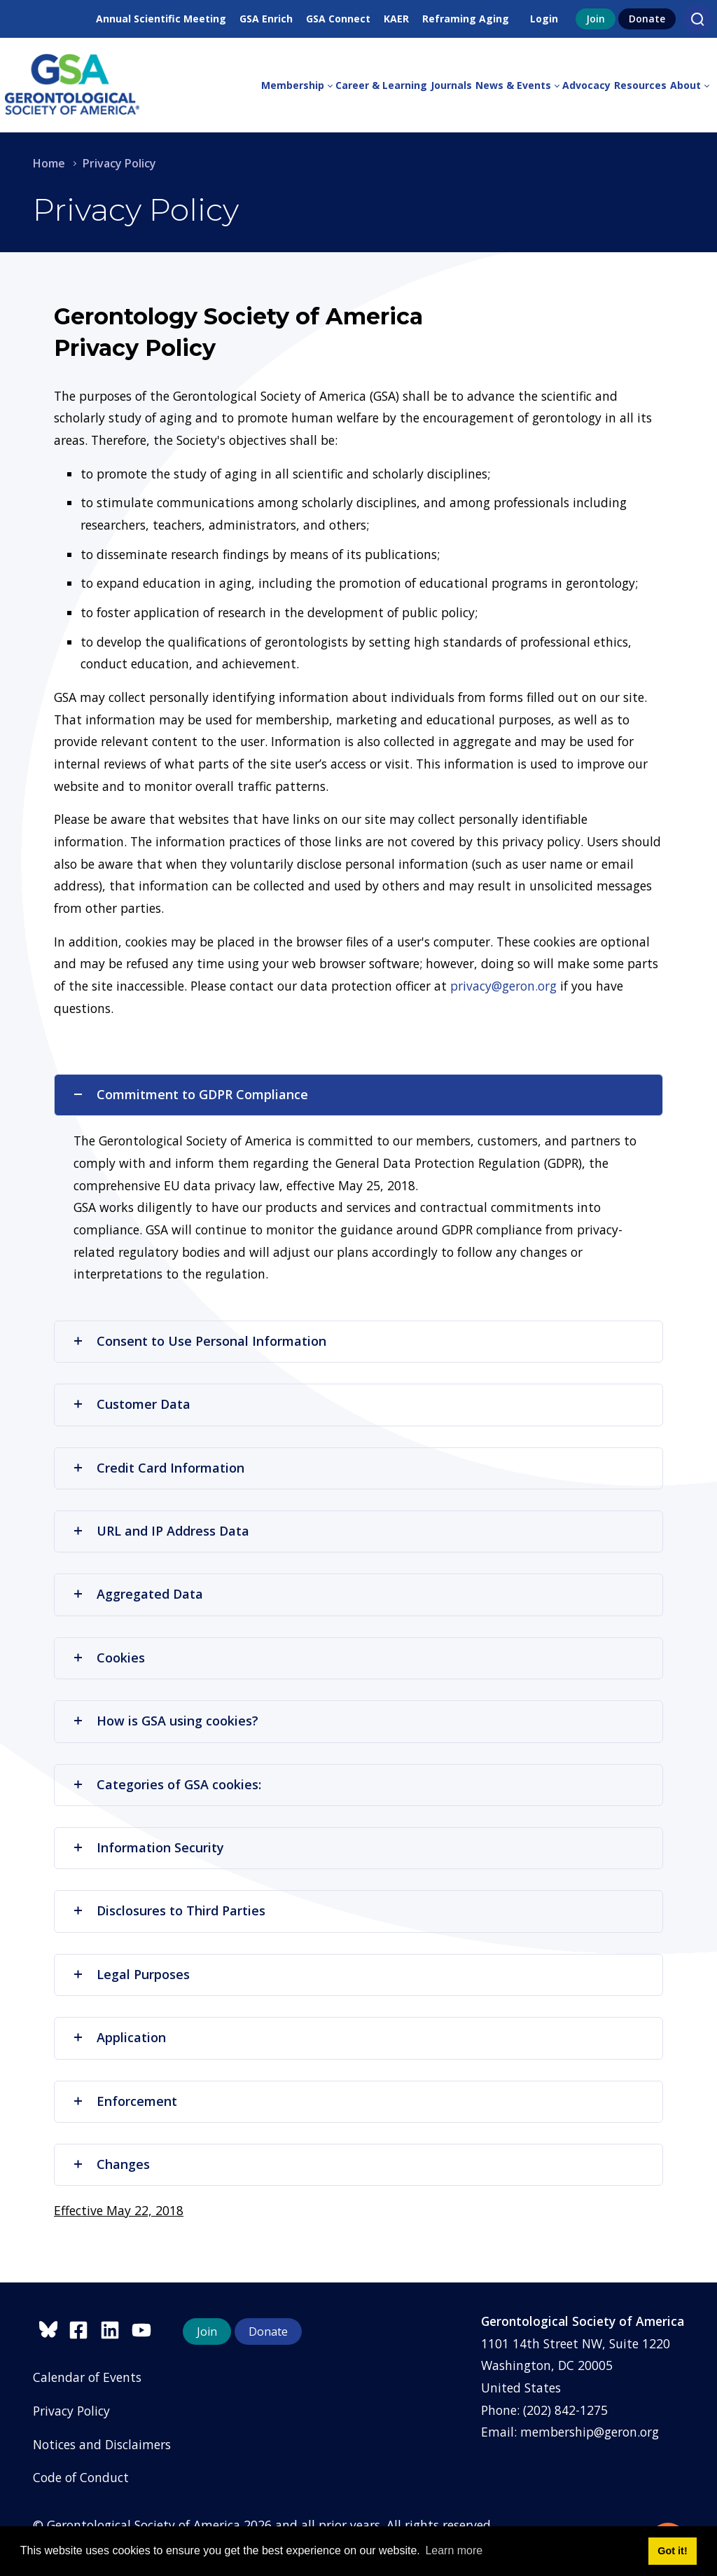  I want to click on Commitment to GDPR Compliance, so click(190, 1094).